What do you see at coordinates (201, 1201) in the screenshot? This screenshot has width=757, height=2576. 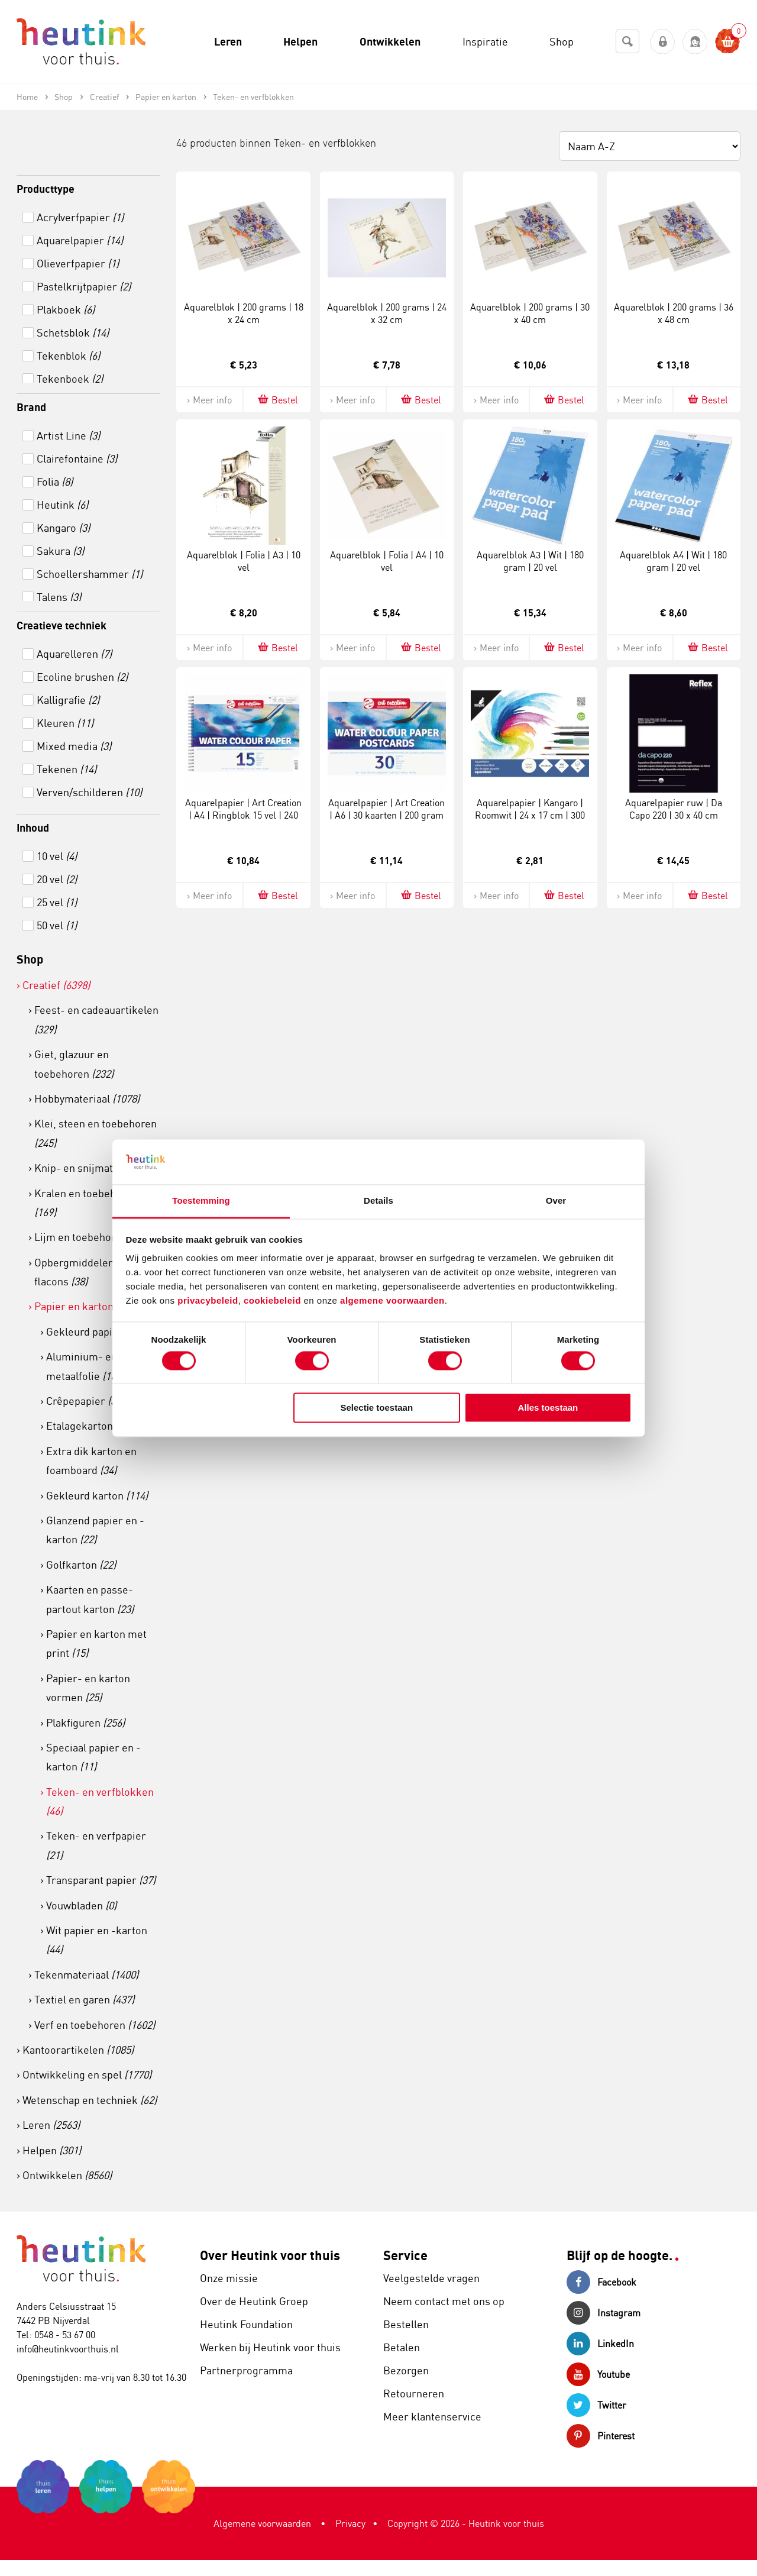 I see `Toestemming [tab]` at bounding box center [201, 1201].